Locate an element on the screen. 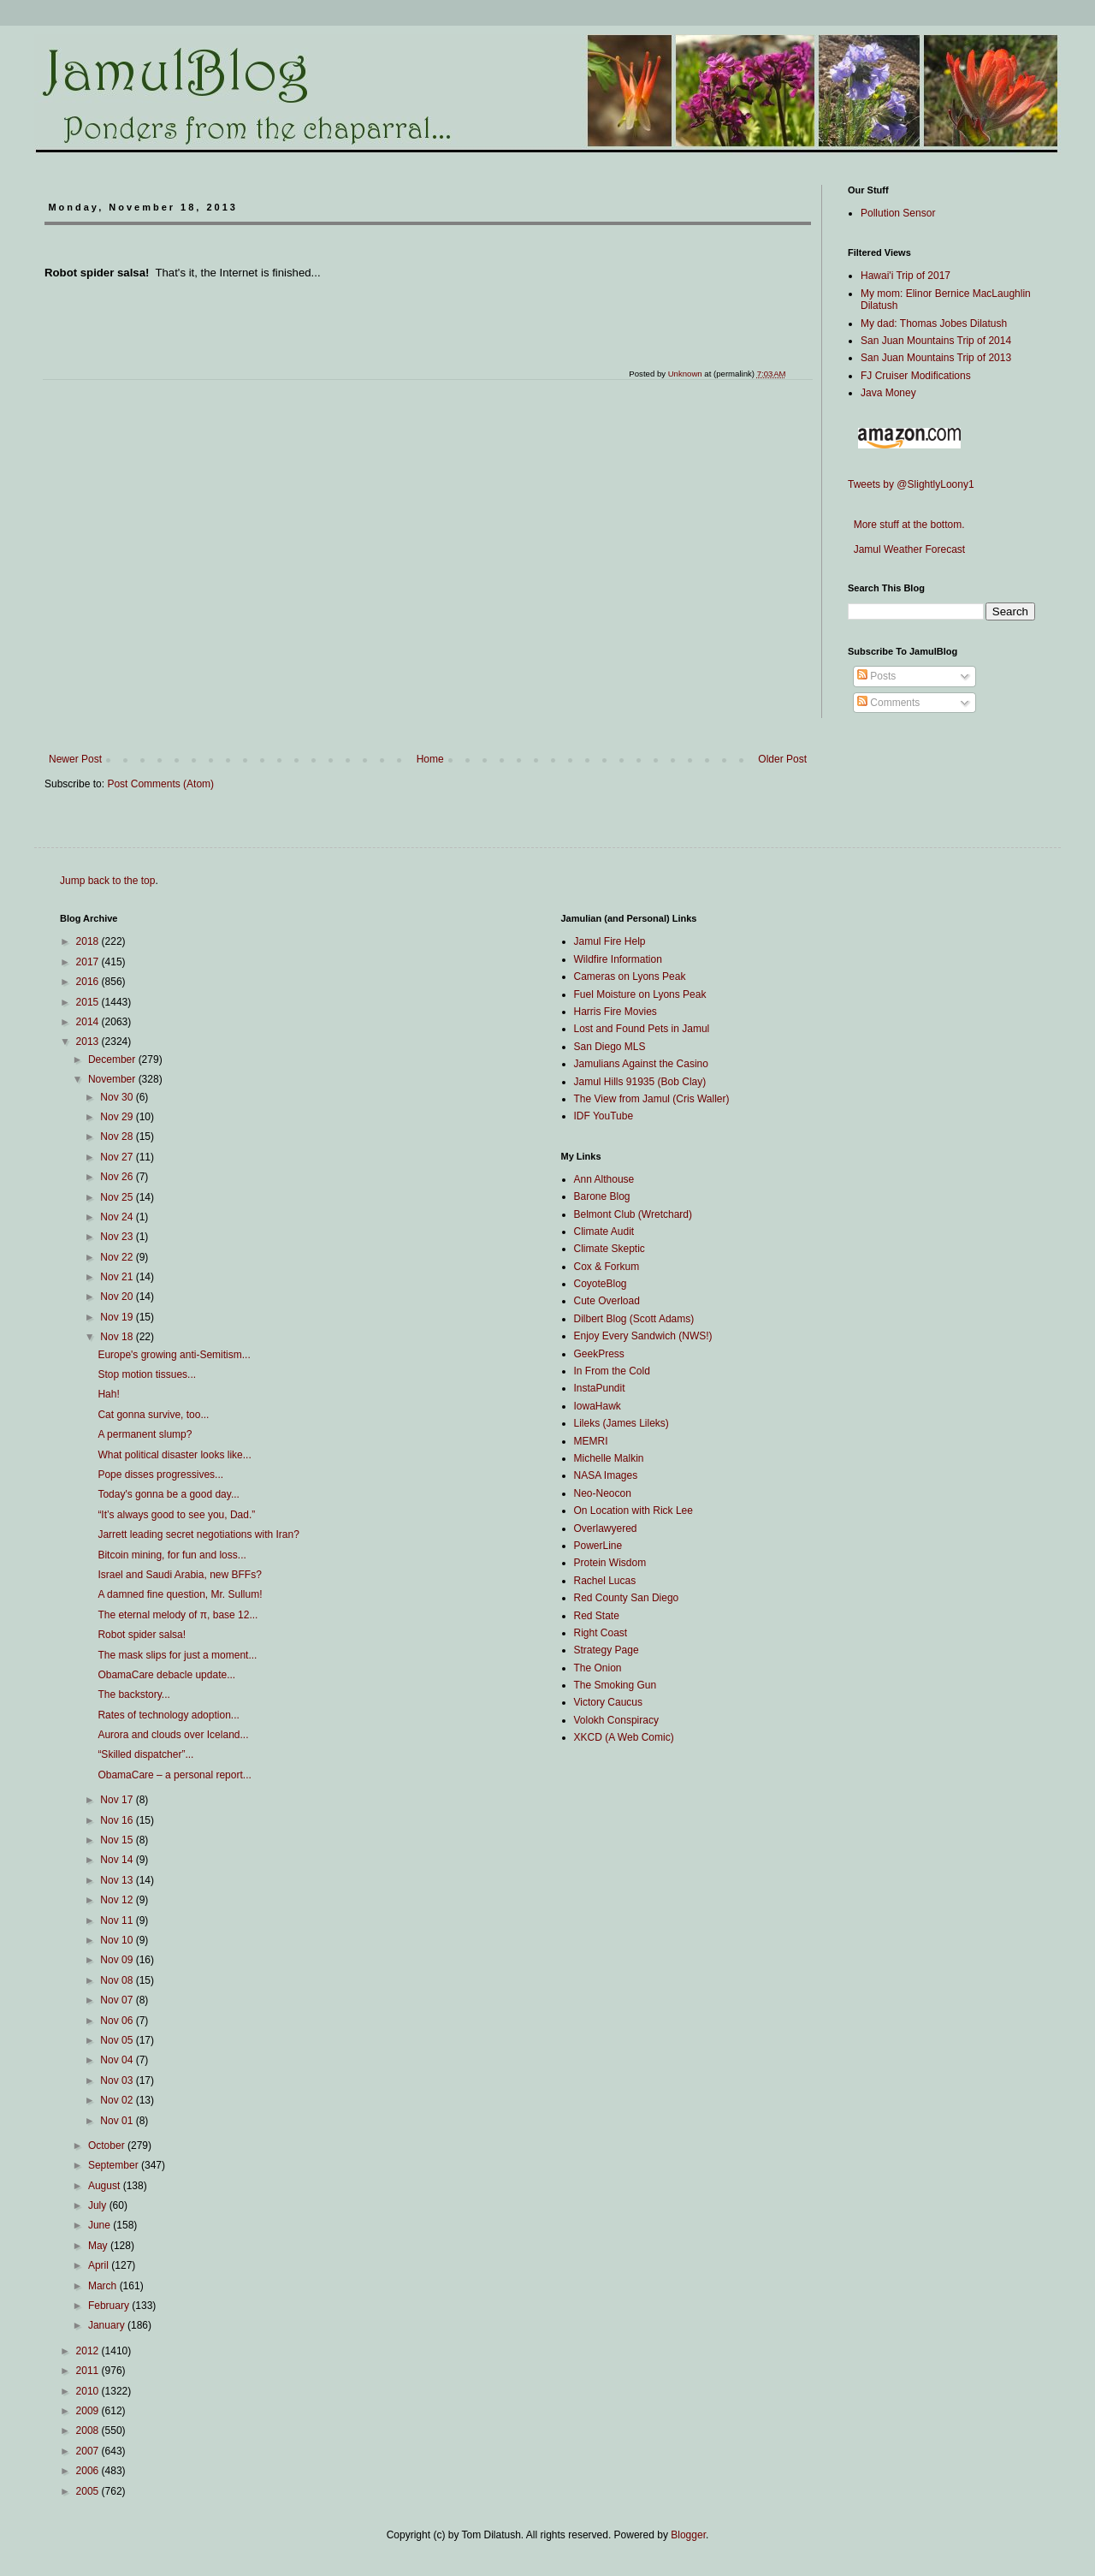 The width and height of the screenshot is (1095, 2576). Barone Blog is located at coordinates (602, 1196).